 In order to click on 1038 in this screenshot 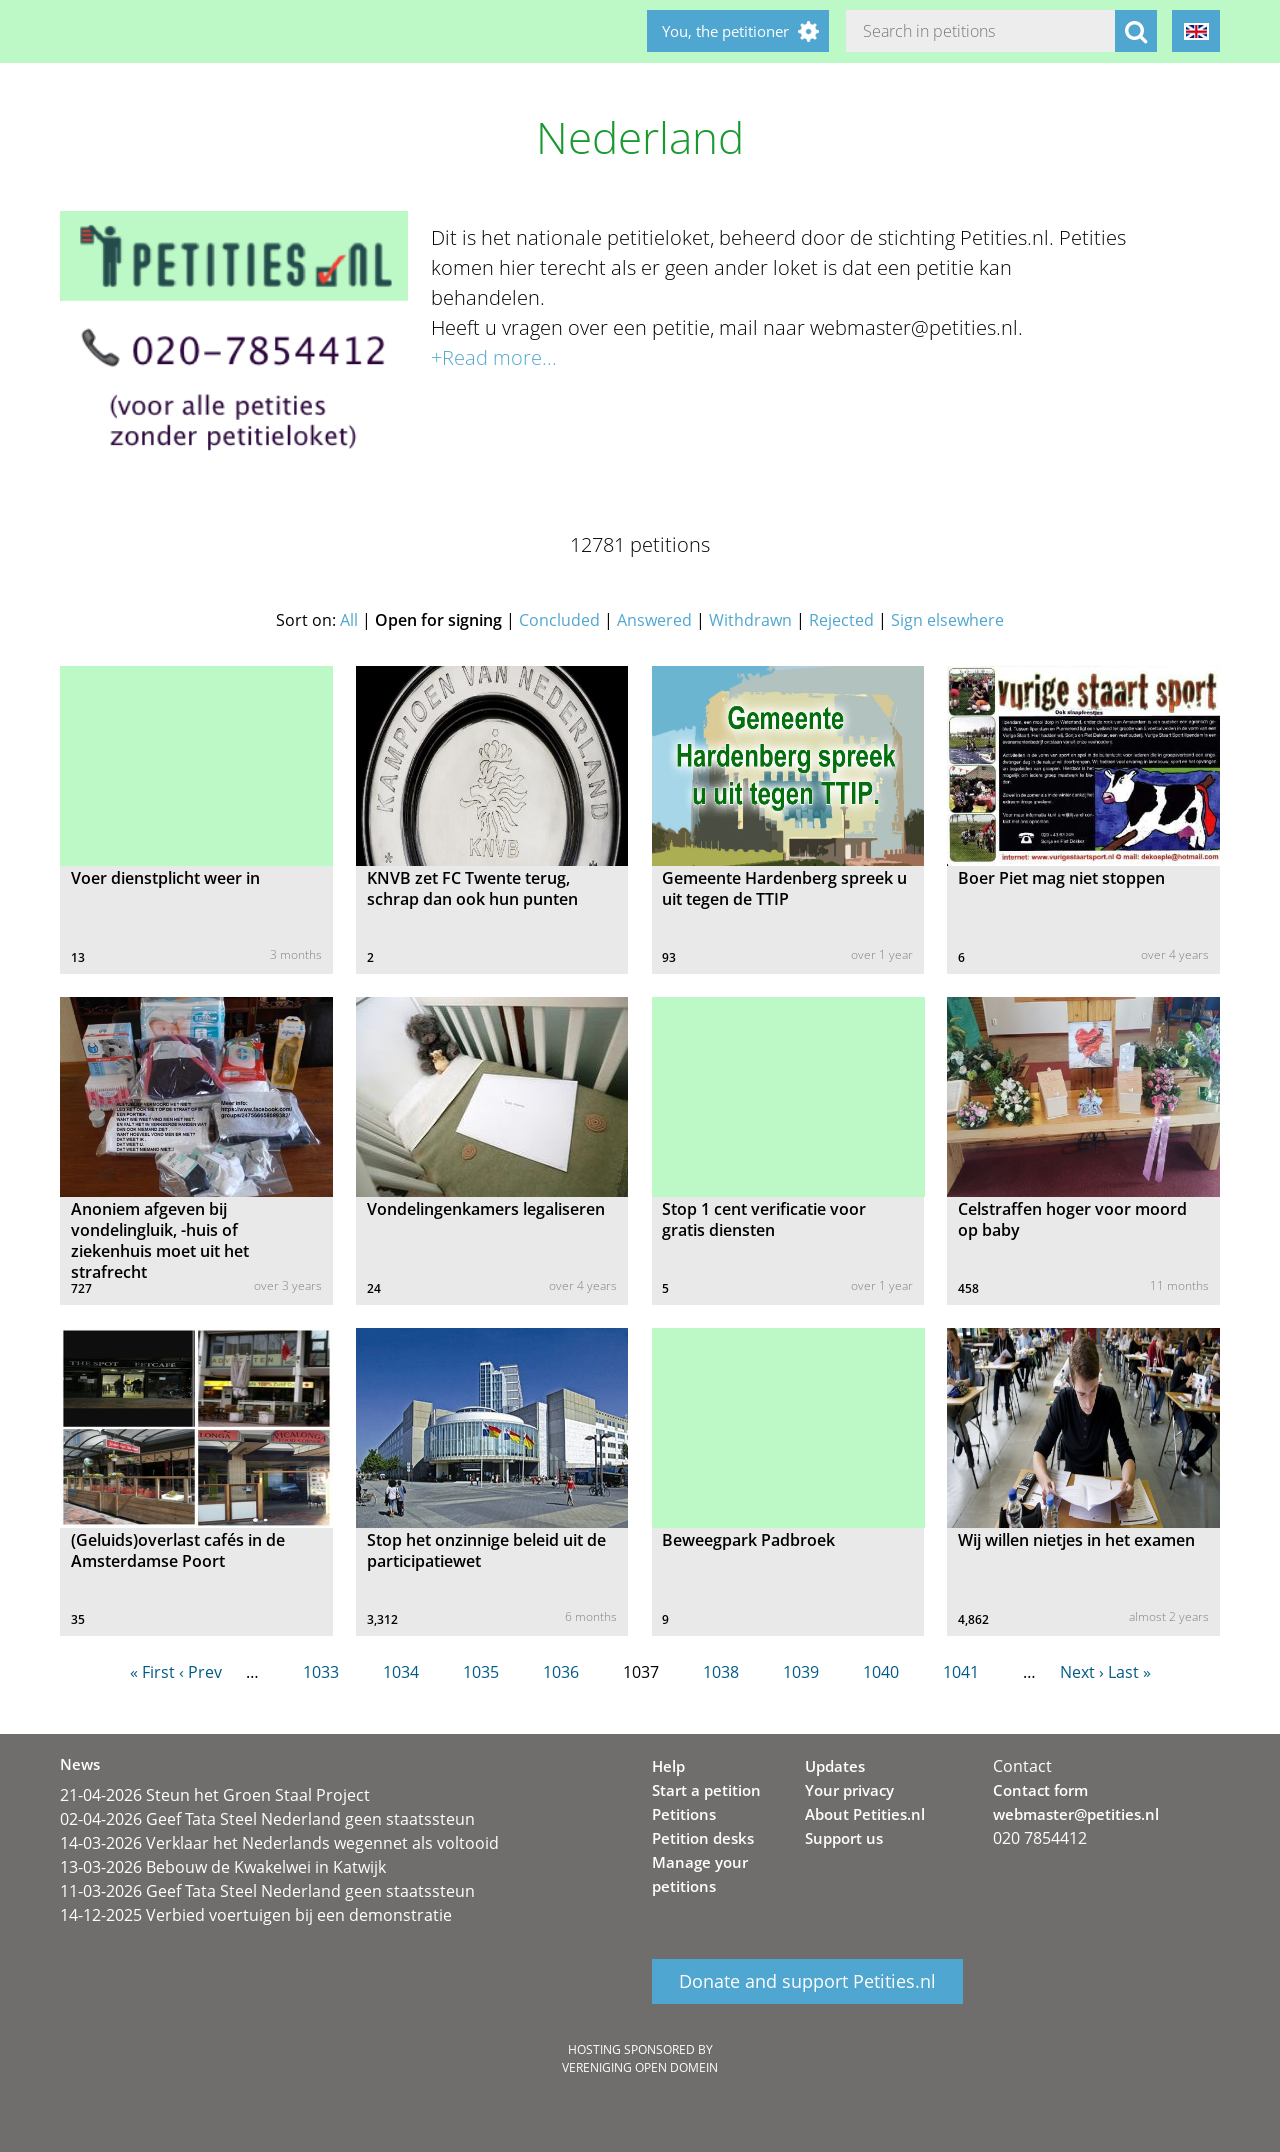, I will do `click(721, 1672)`.